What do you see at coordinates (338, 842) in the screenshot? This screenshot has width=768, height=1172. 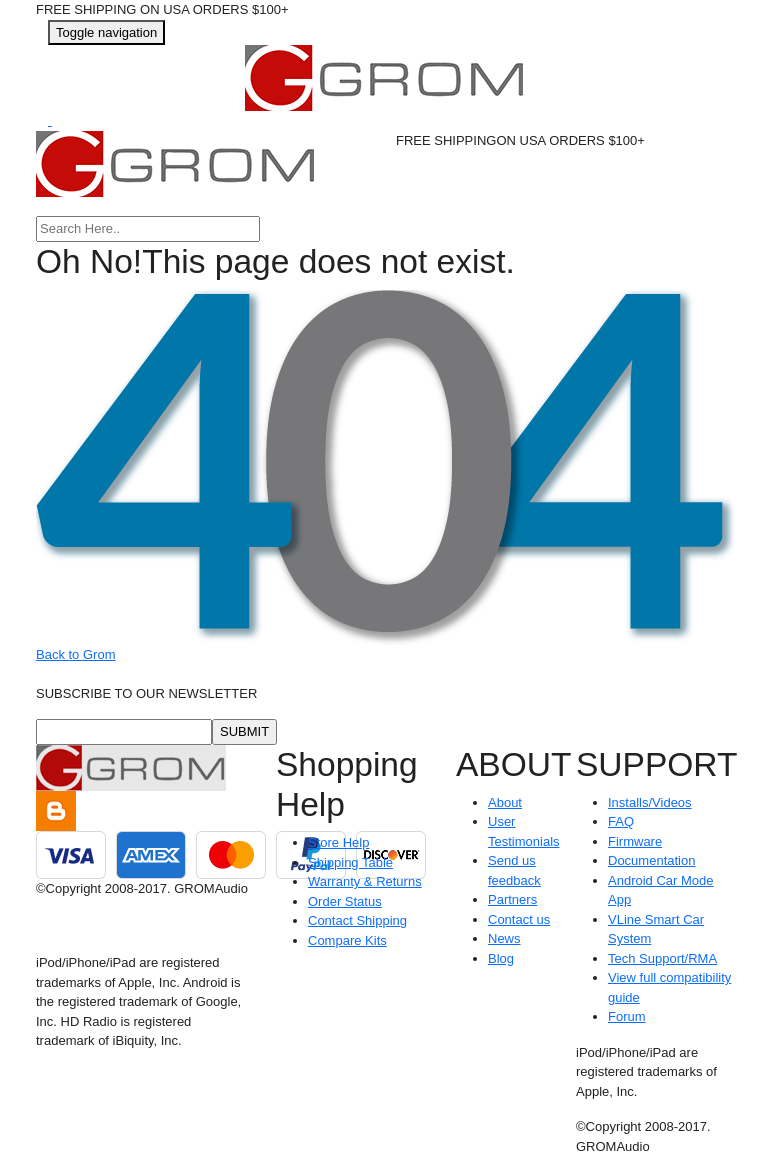 I see `Store Help` at bounding box center [338, 842].